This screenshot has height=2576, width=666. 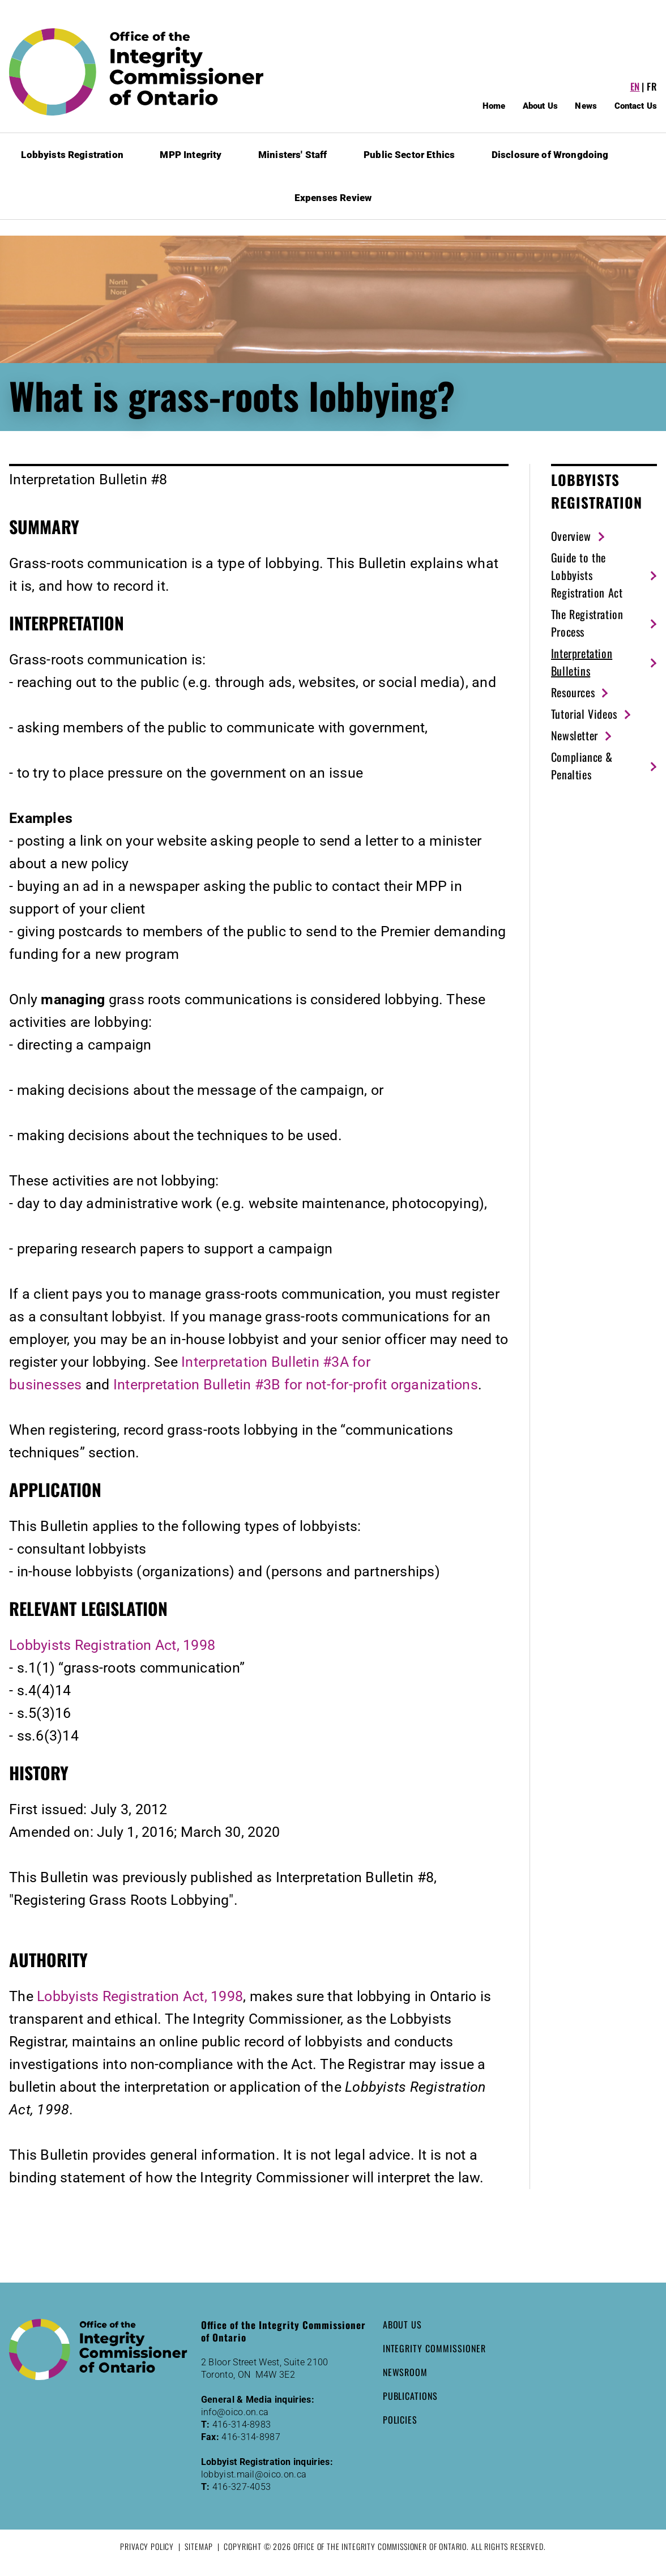 What do you see at coordinates (199, 2546) in the screenshot?
I see `Sitemap` at bounding box center [199, 2546].